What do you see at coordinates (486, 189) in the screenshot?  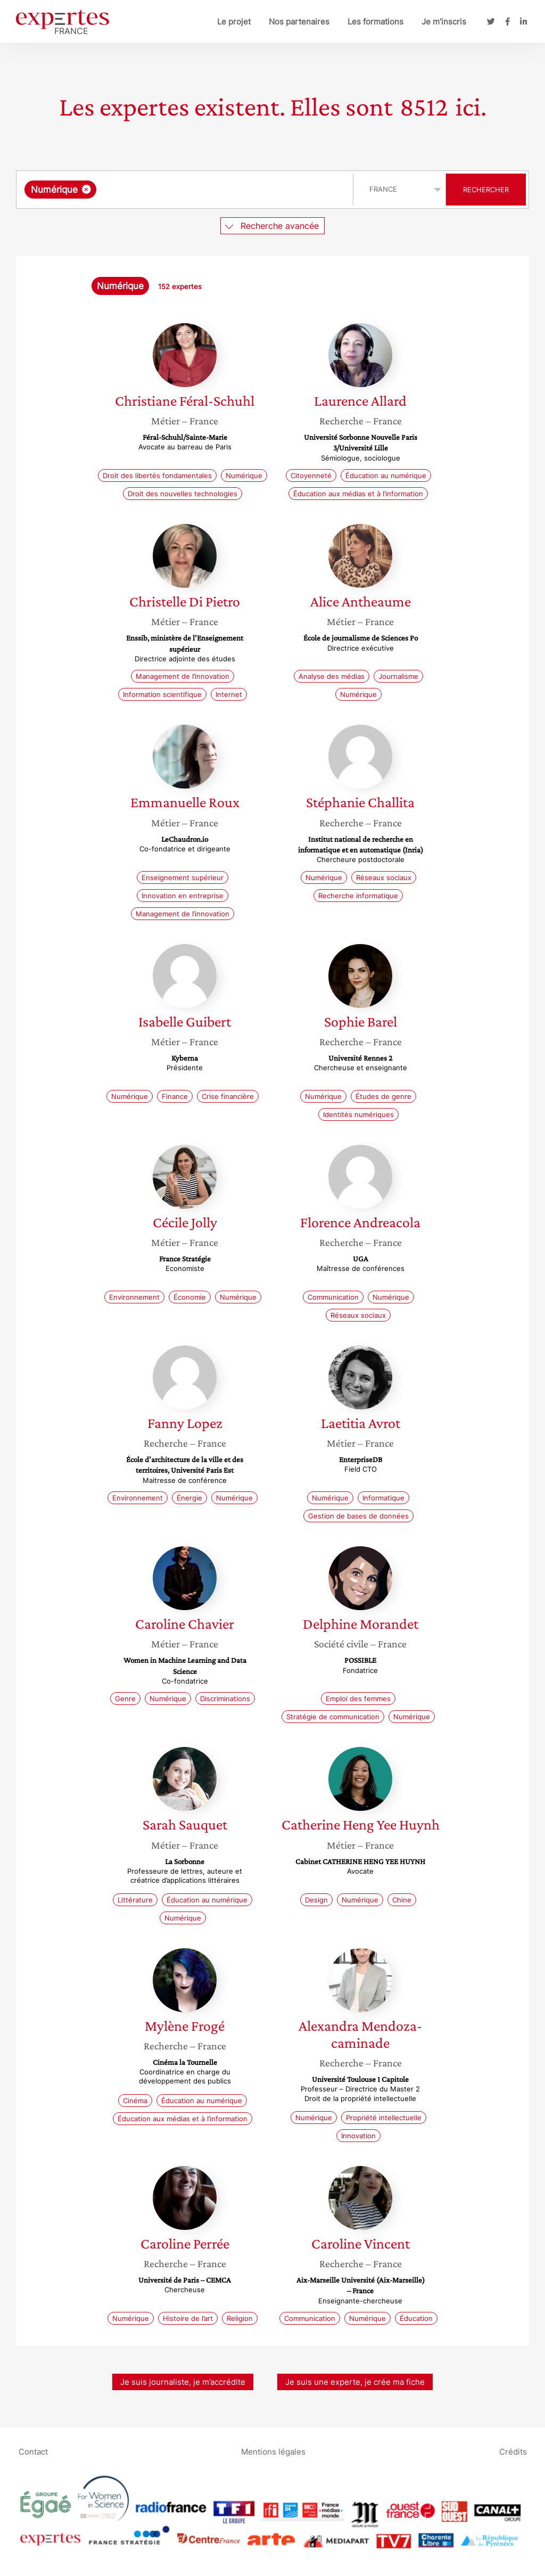 I see `Rechercher` at bounding box center [486, 189].